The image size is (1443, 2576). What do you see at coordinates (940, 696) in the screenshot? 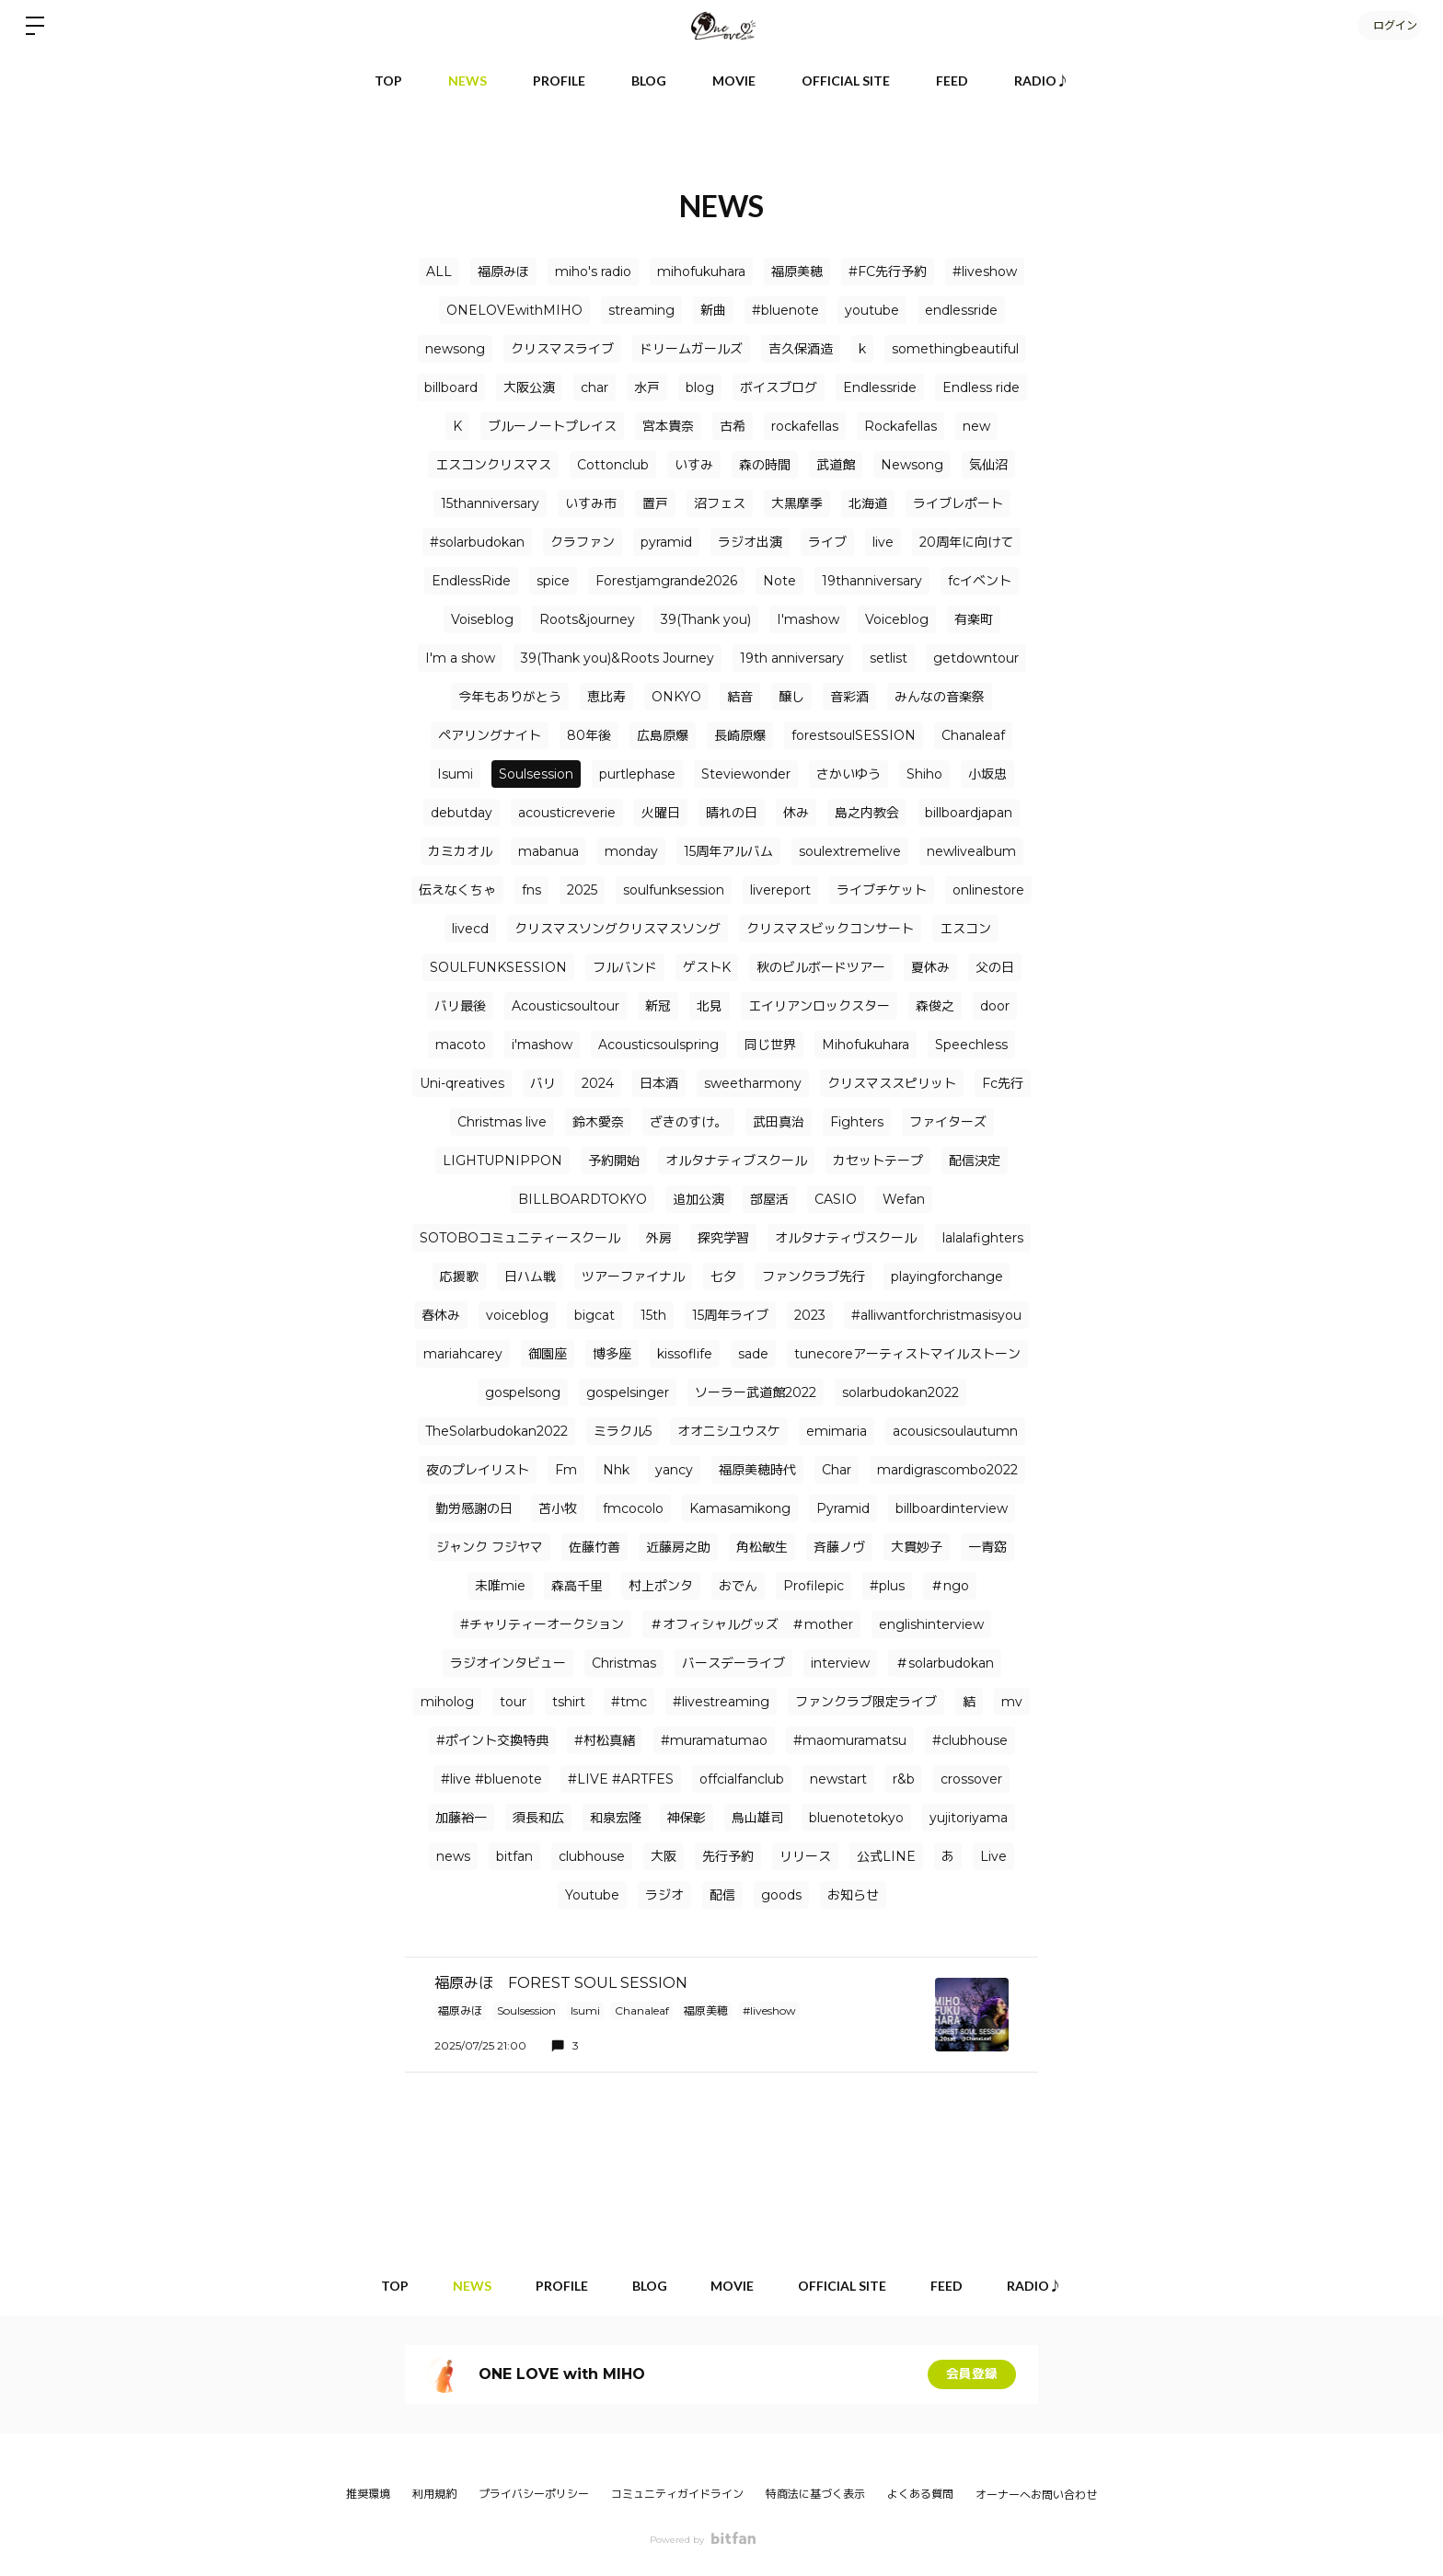
I see `みんなの音楽祭` at bounding box center [940, 696].